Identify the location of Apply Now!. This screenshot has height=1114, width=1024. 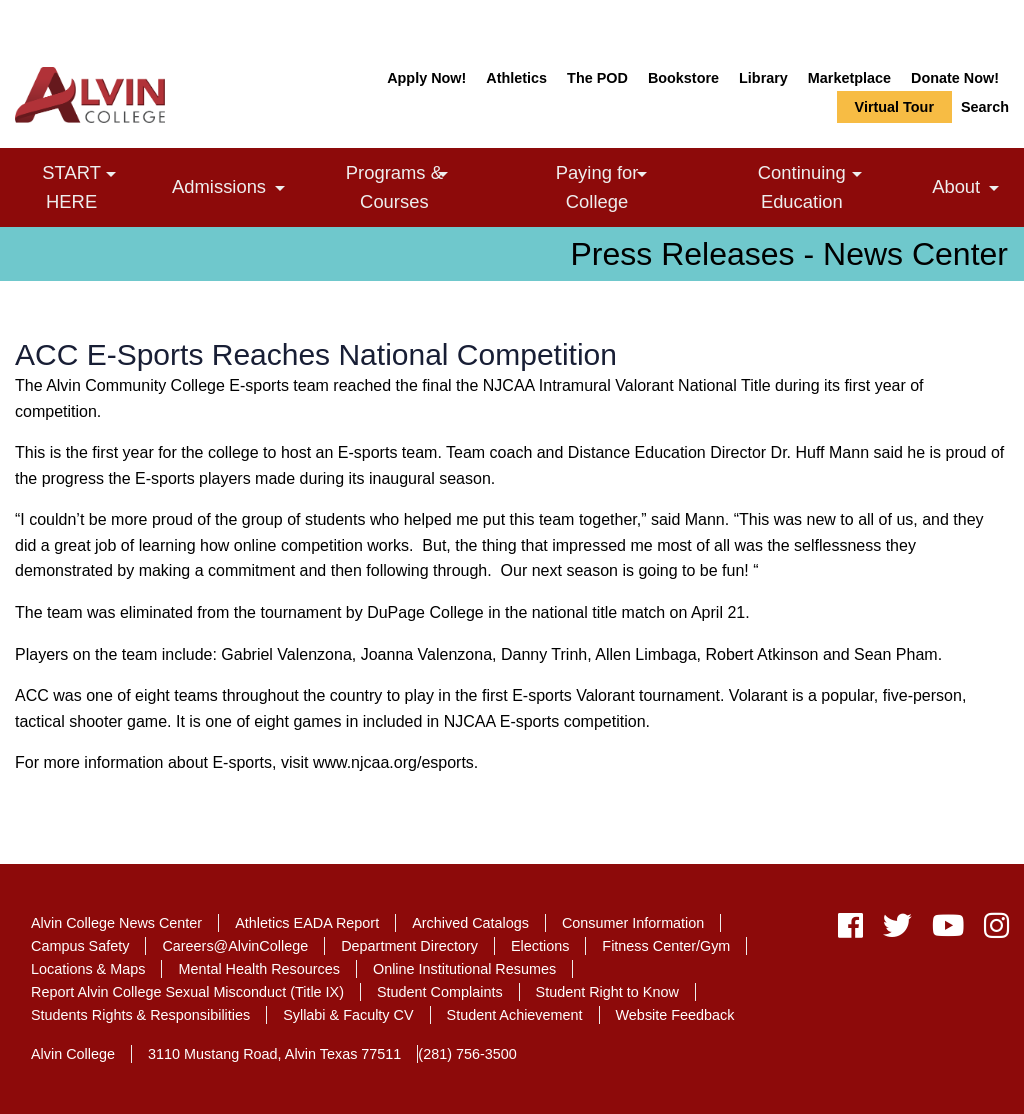
(426, 78).